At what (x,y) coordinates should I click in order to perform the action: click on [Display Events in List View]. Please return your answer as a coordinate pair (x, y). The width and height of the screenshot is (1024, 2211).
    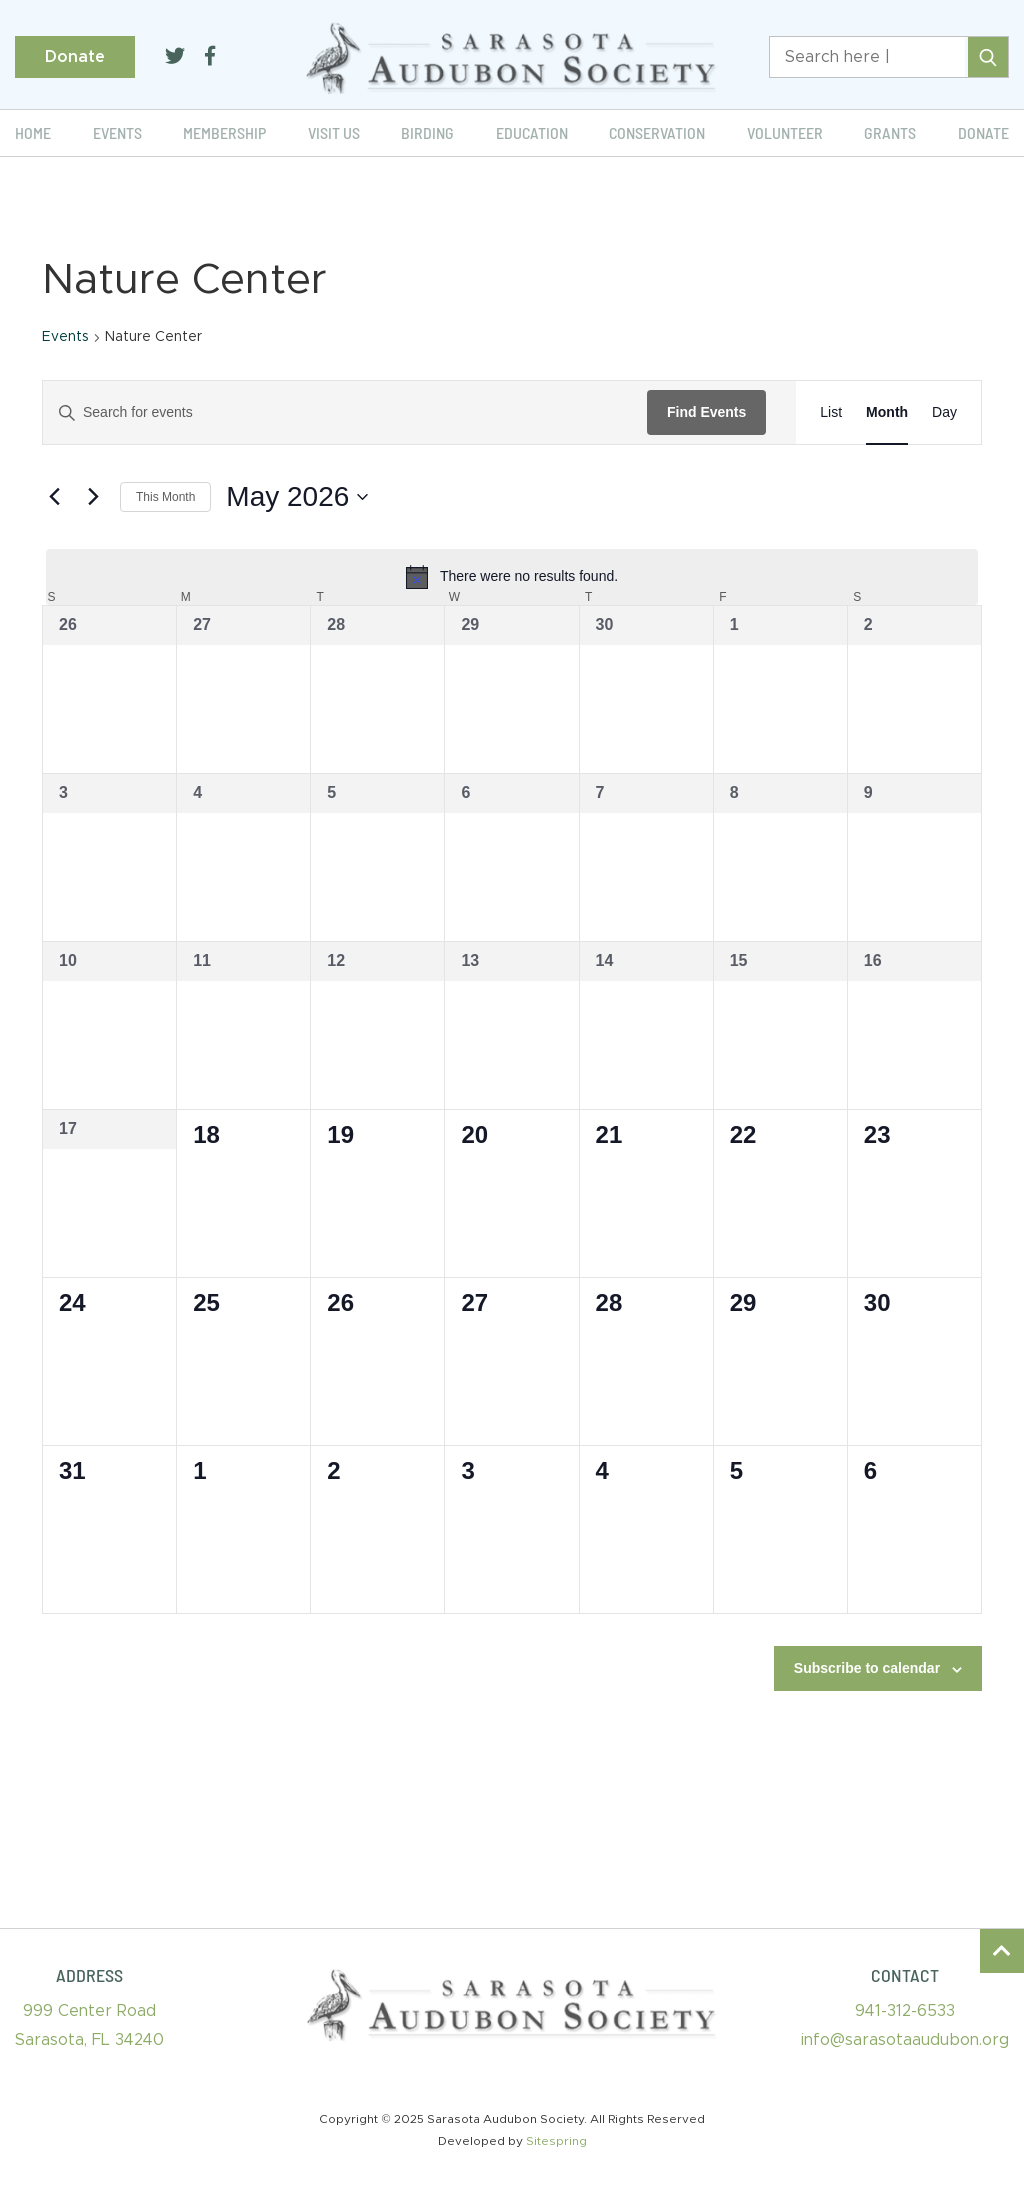
    Looking at the image, I should click on (831, 412).